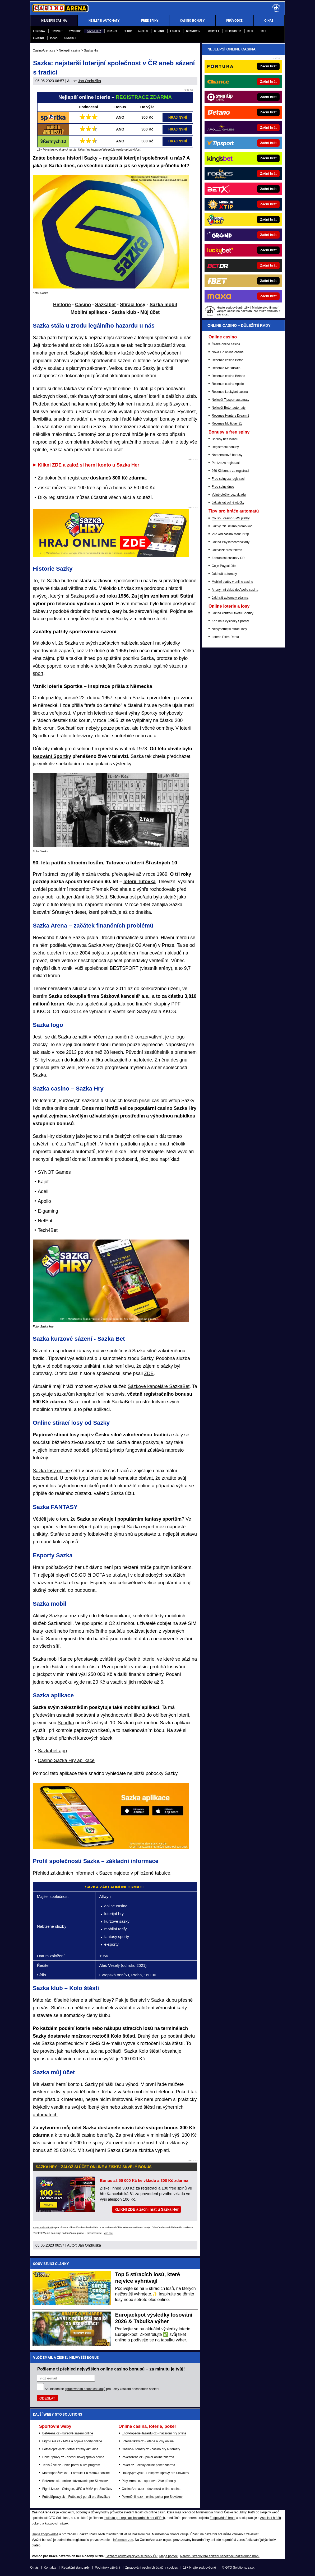  Describe the element at coordinates (230, 518) in the screenshot. I see `Co jsou casino SMS platby` at that location.